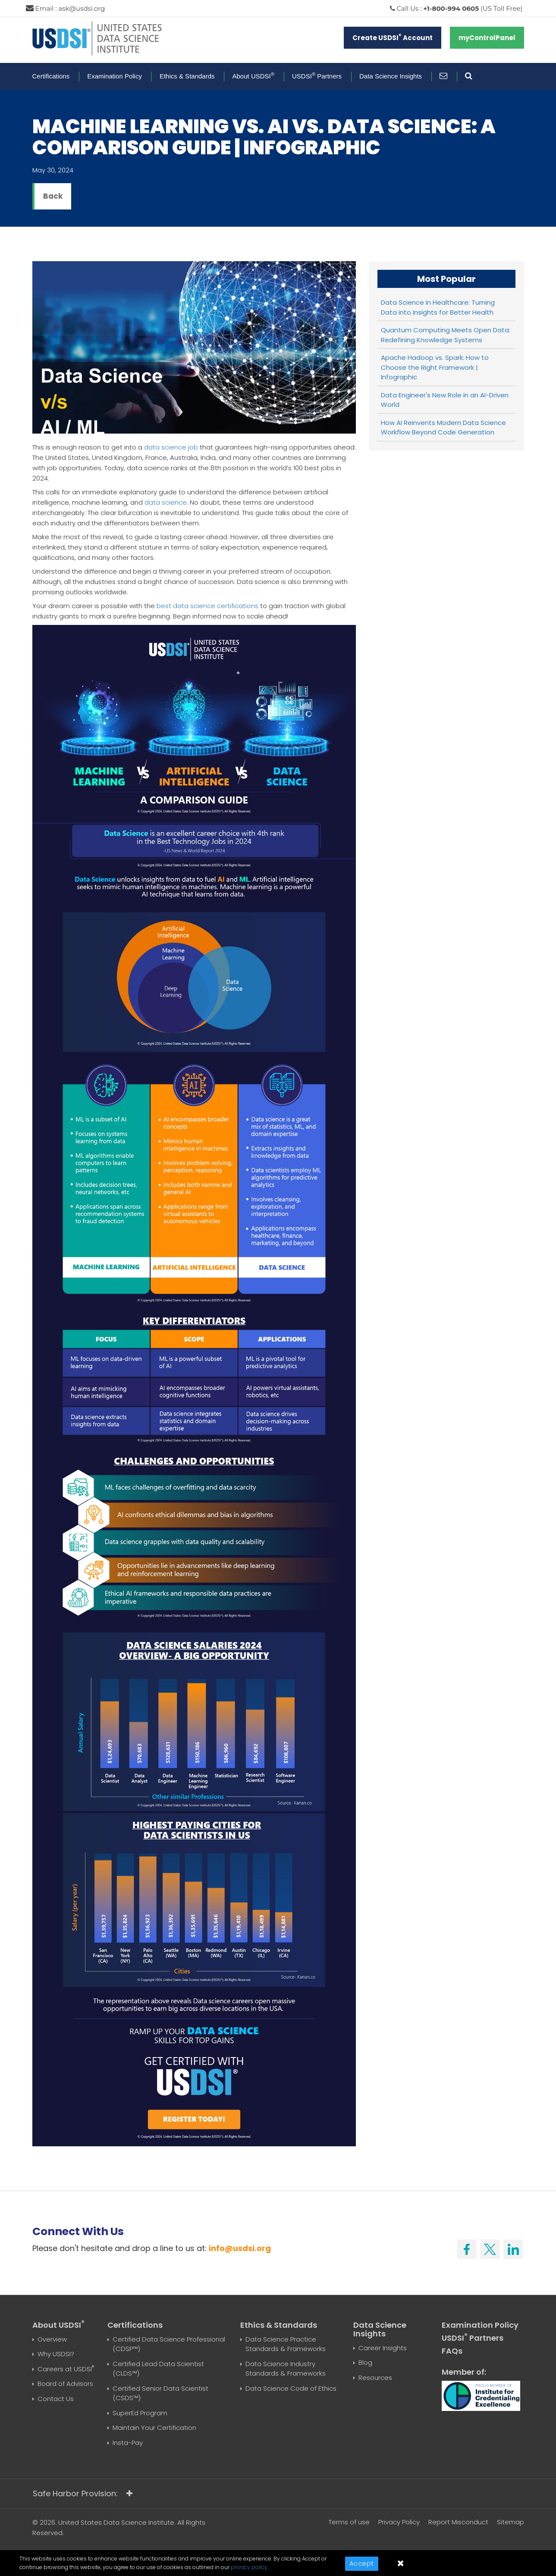 The width and height of the screenshot is (556, 2576). What do you see at coordinates (399, 2521) in the screenshot?
I see `Privacy Policy` at bounding box center [399, 2521].